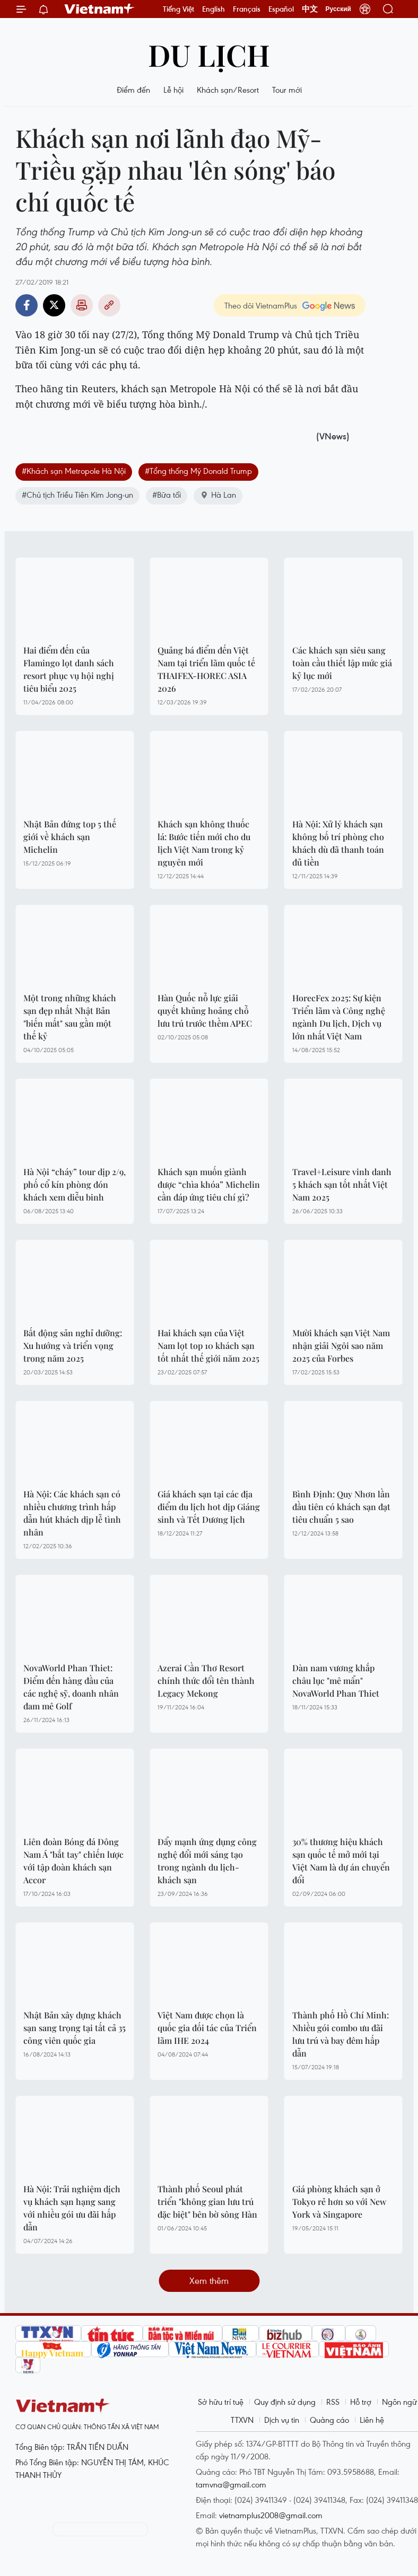  What do you see at coordinates (109, 305) in the screenshot?
I see `Copy link` at bounding box center [109, 305].